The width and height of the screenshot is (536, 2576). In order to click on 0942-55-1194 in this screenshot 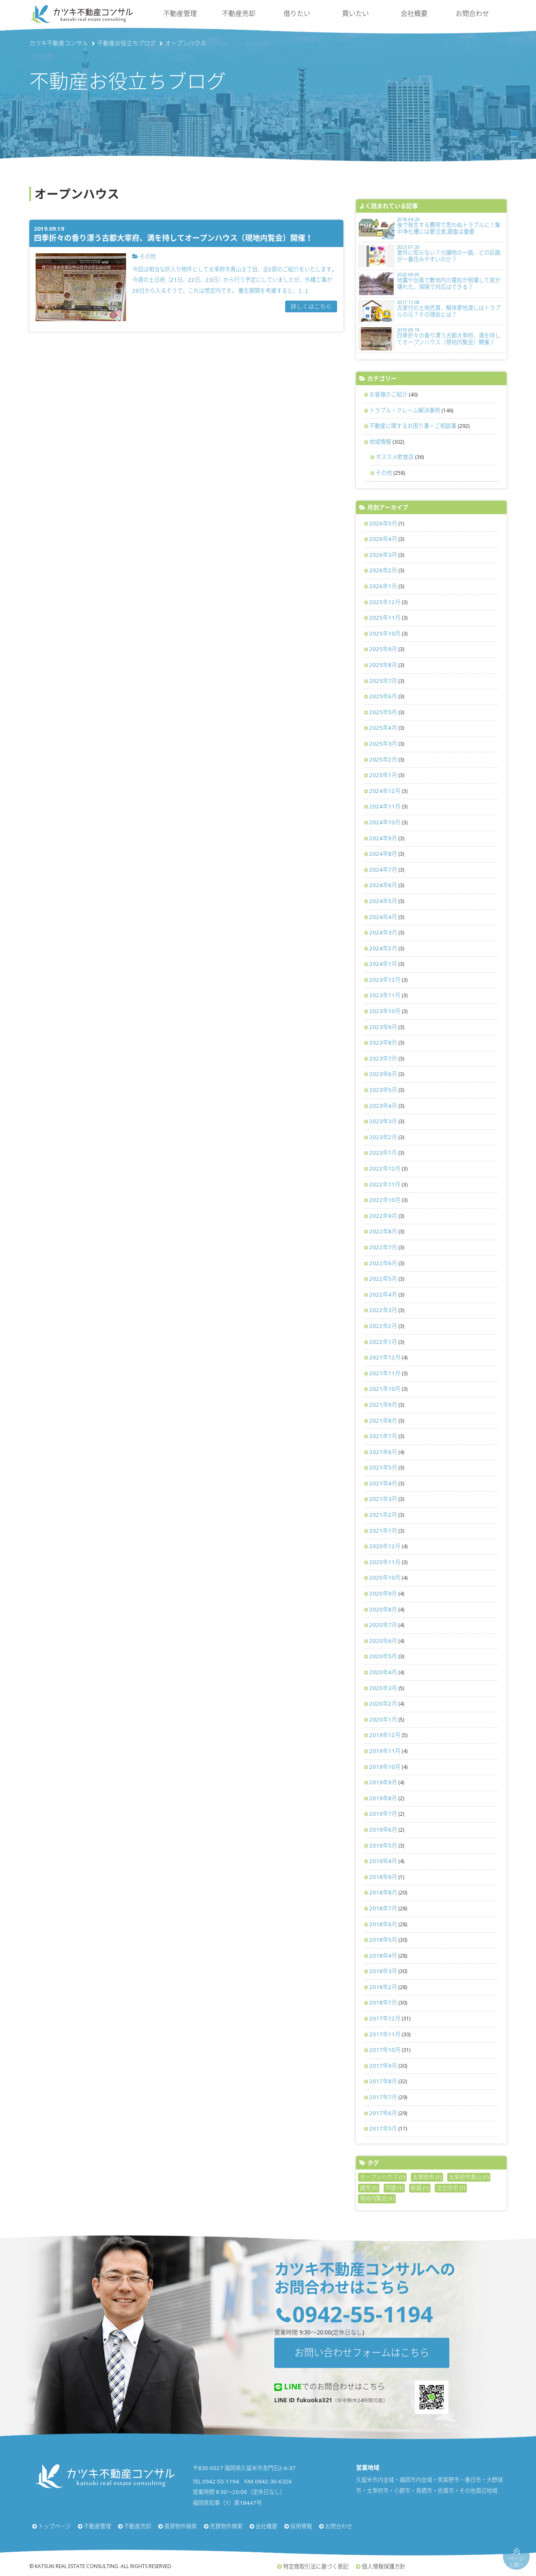, I will do `click(362, 2314)`.